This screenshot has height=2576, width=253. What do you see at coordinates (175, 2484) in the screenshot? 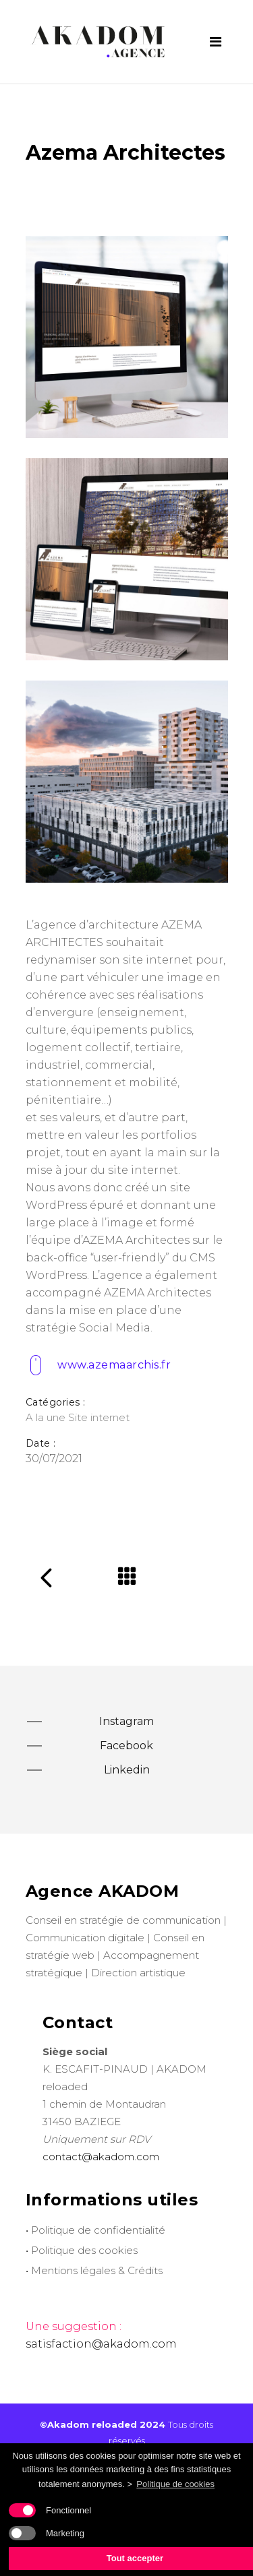
I see `Politique de cookies` at bounding box center [175, 2484].